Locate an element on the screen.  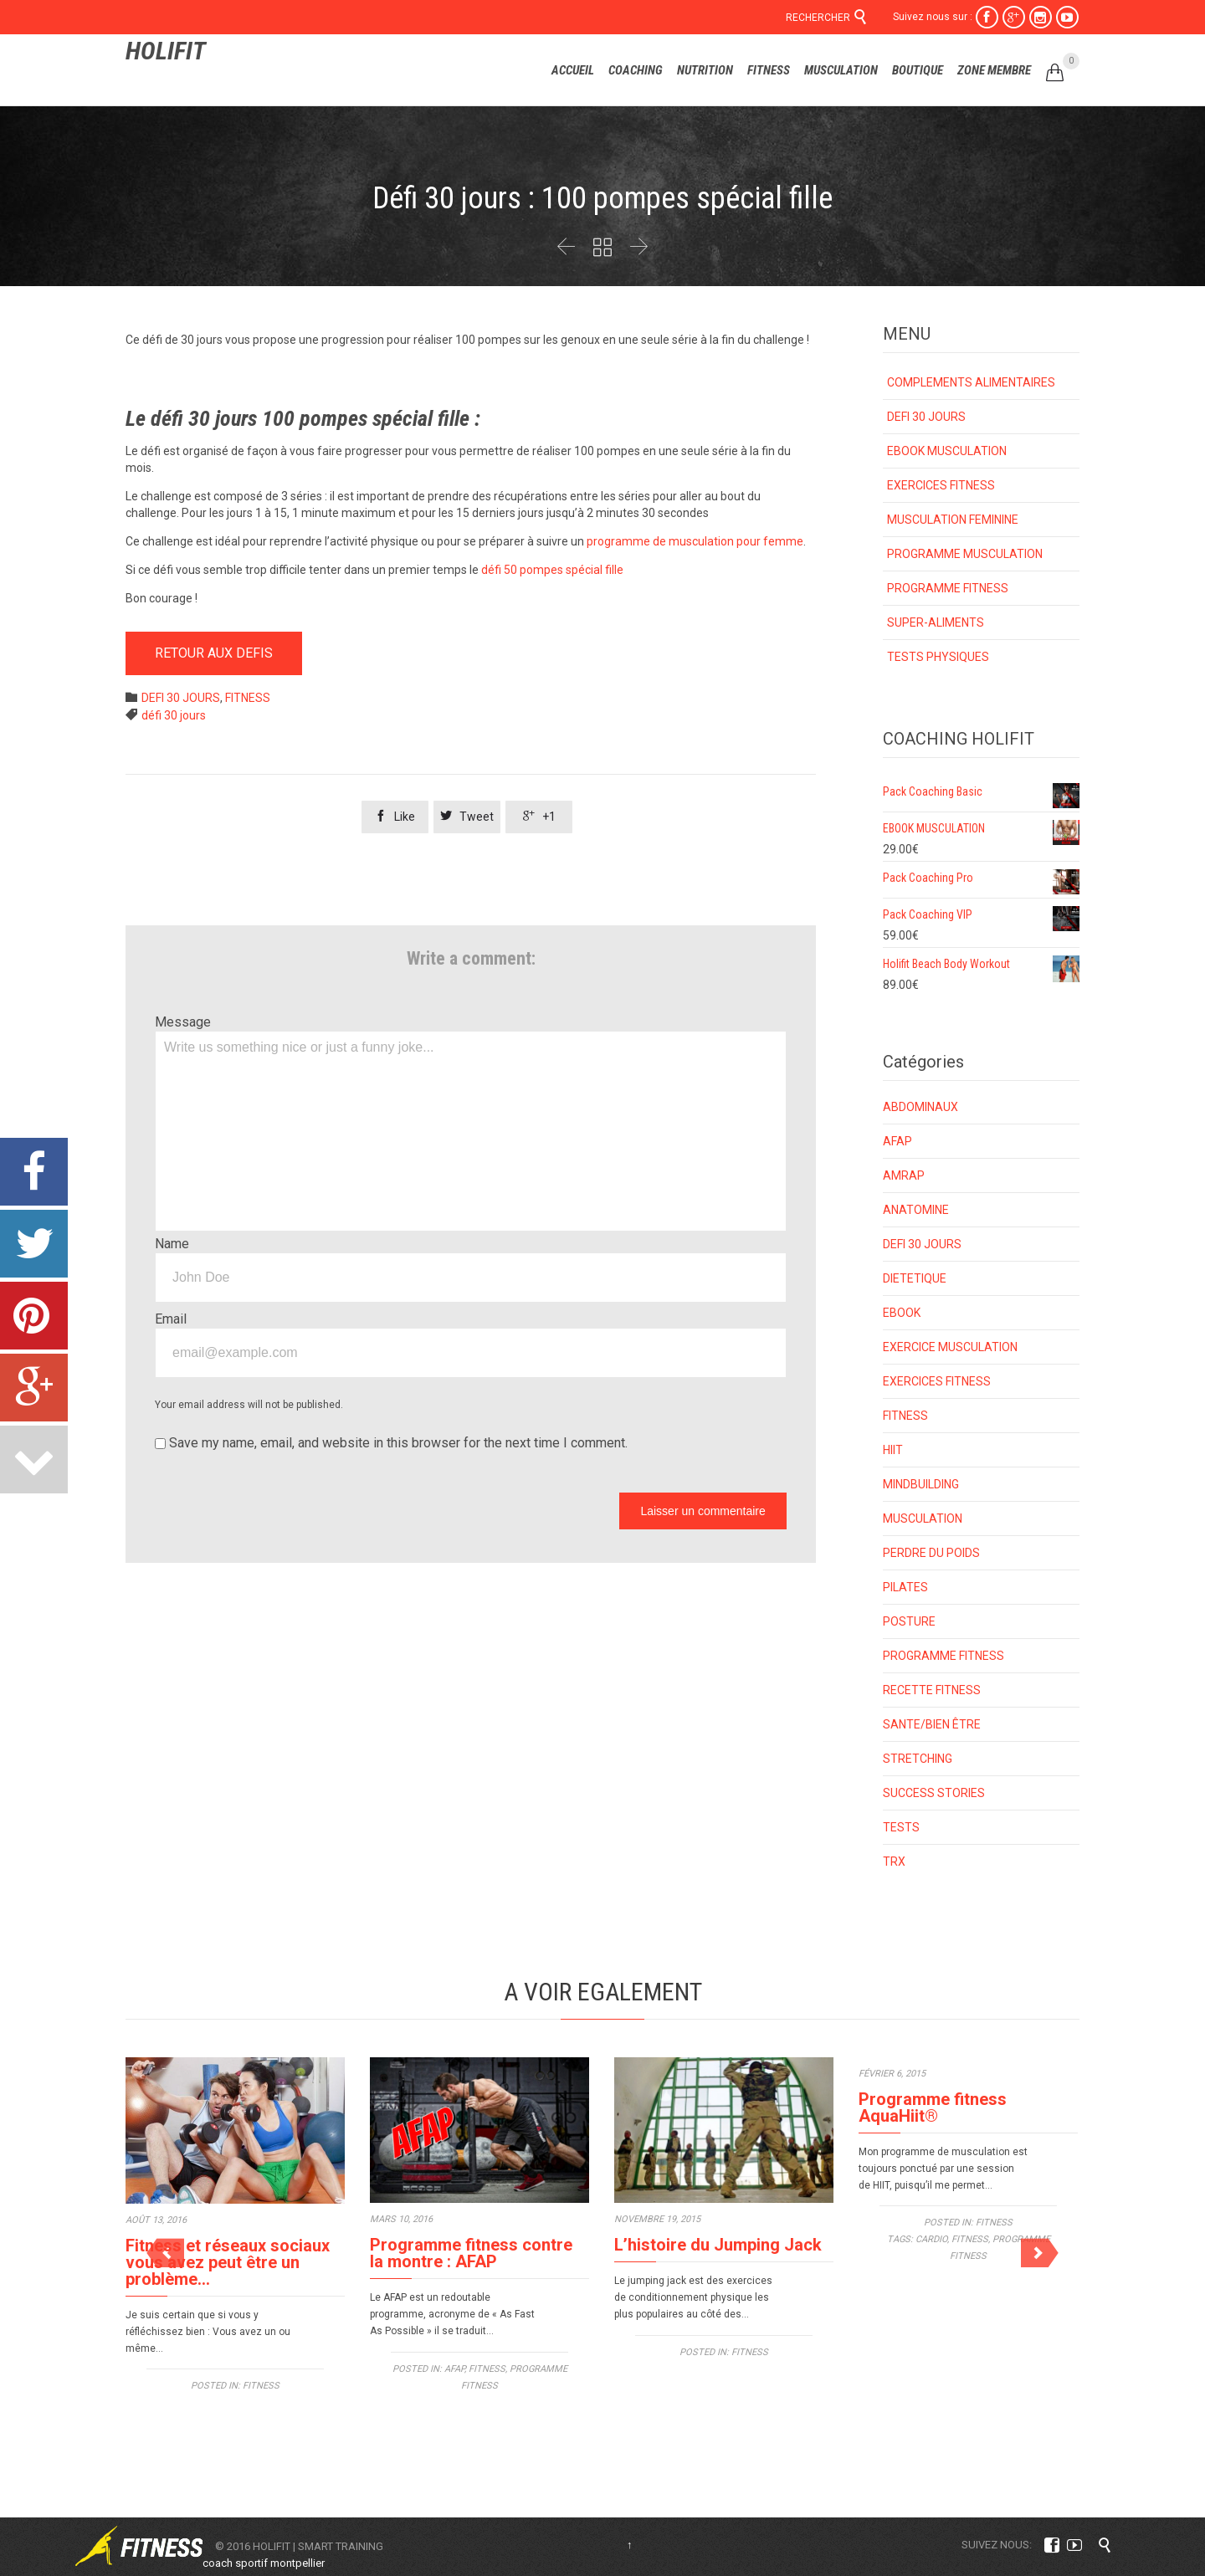
EXERCICE MUSCULATION is located at coordinates (950, 1347).